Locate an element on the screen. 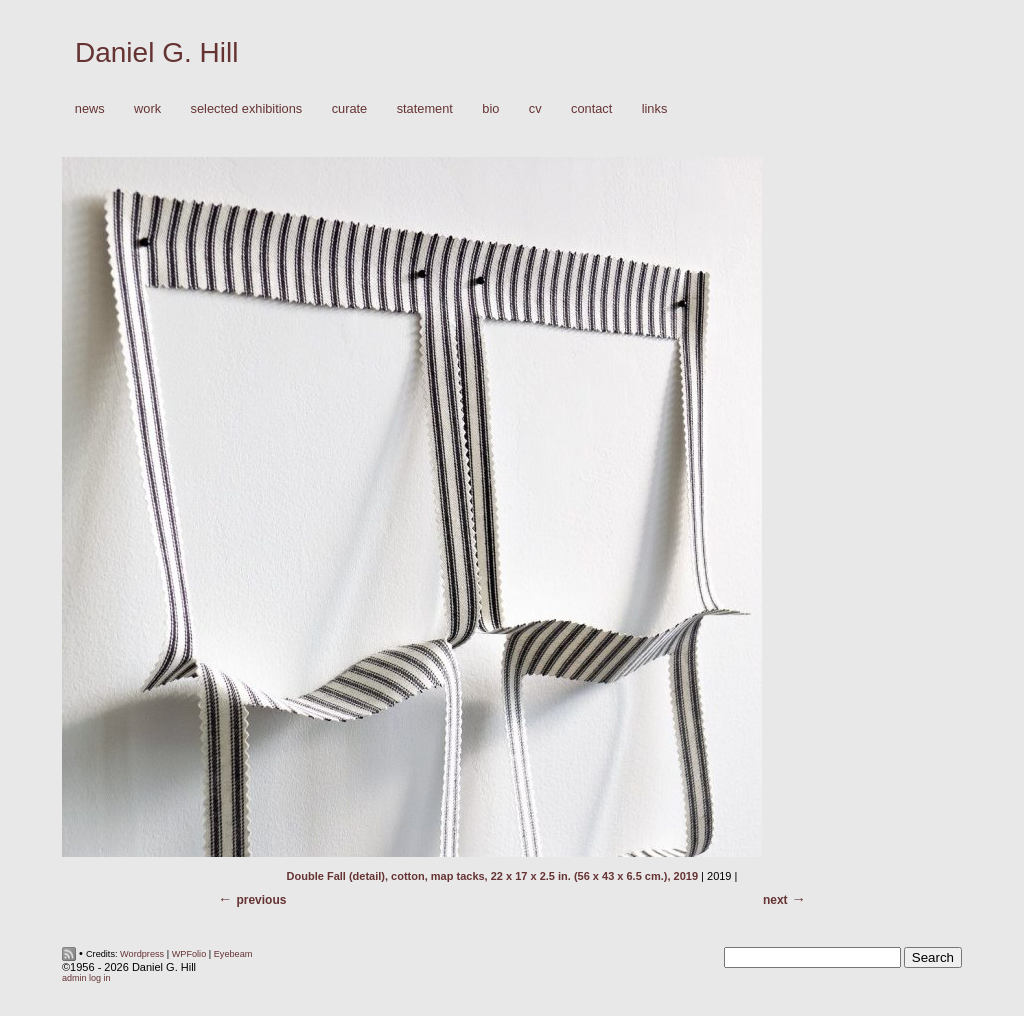 The image size is (1024, 1016). CV is located at coordinates (535, 108).